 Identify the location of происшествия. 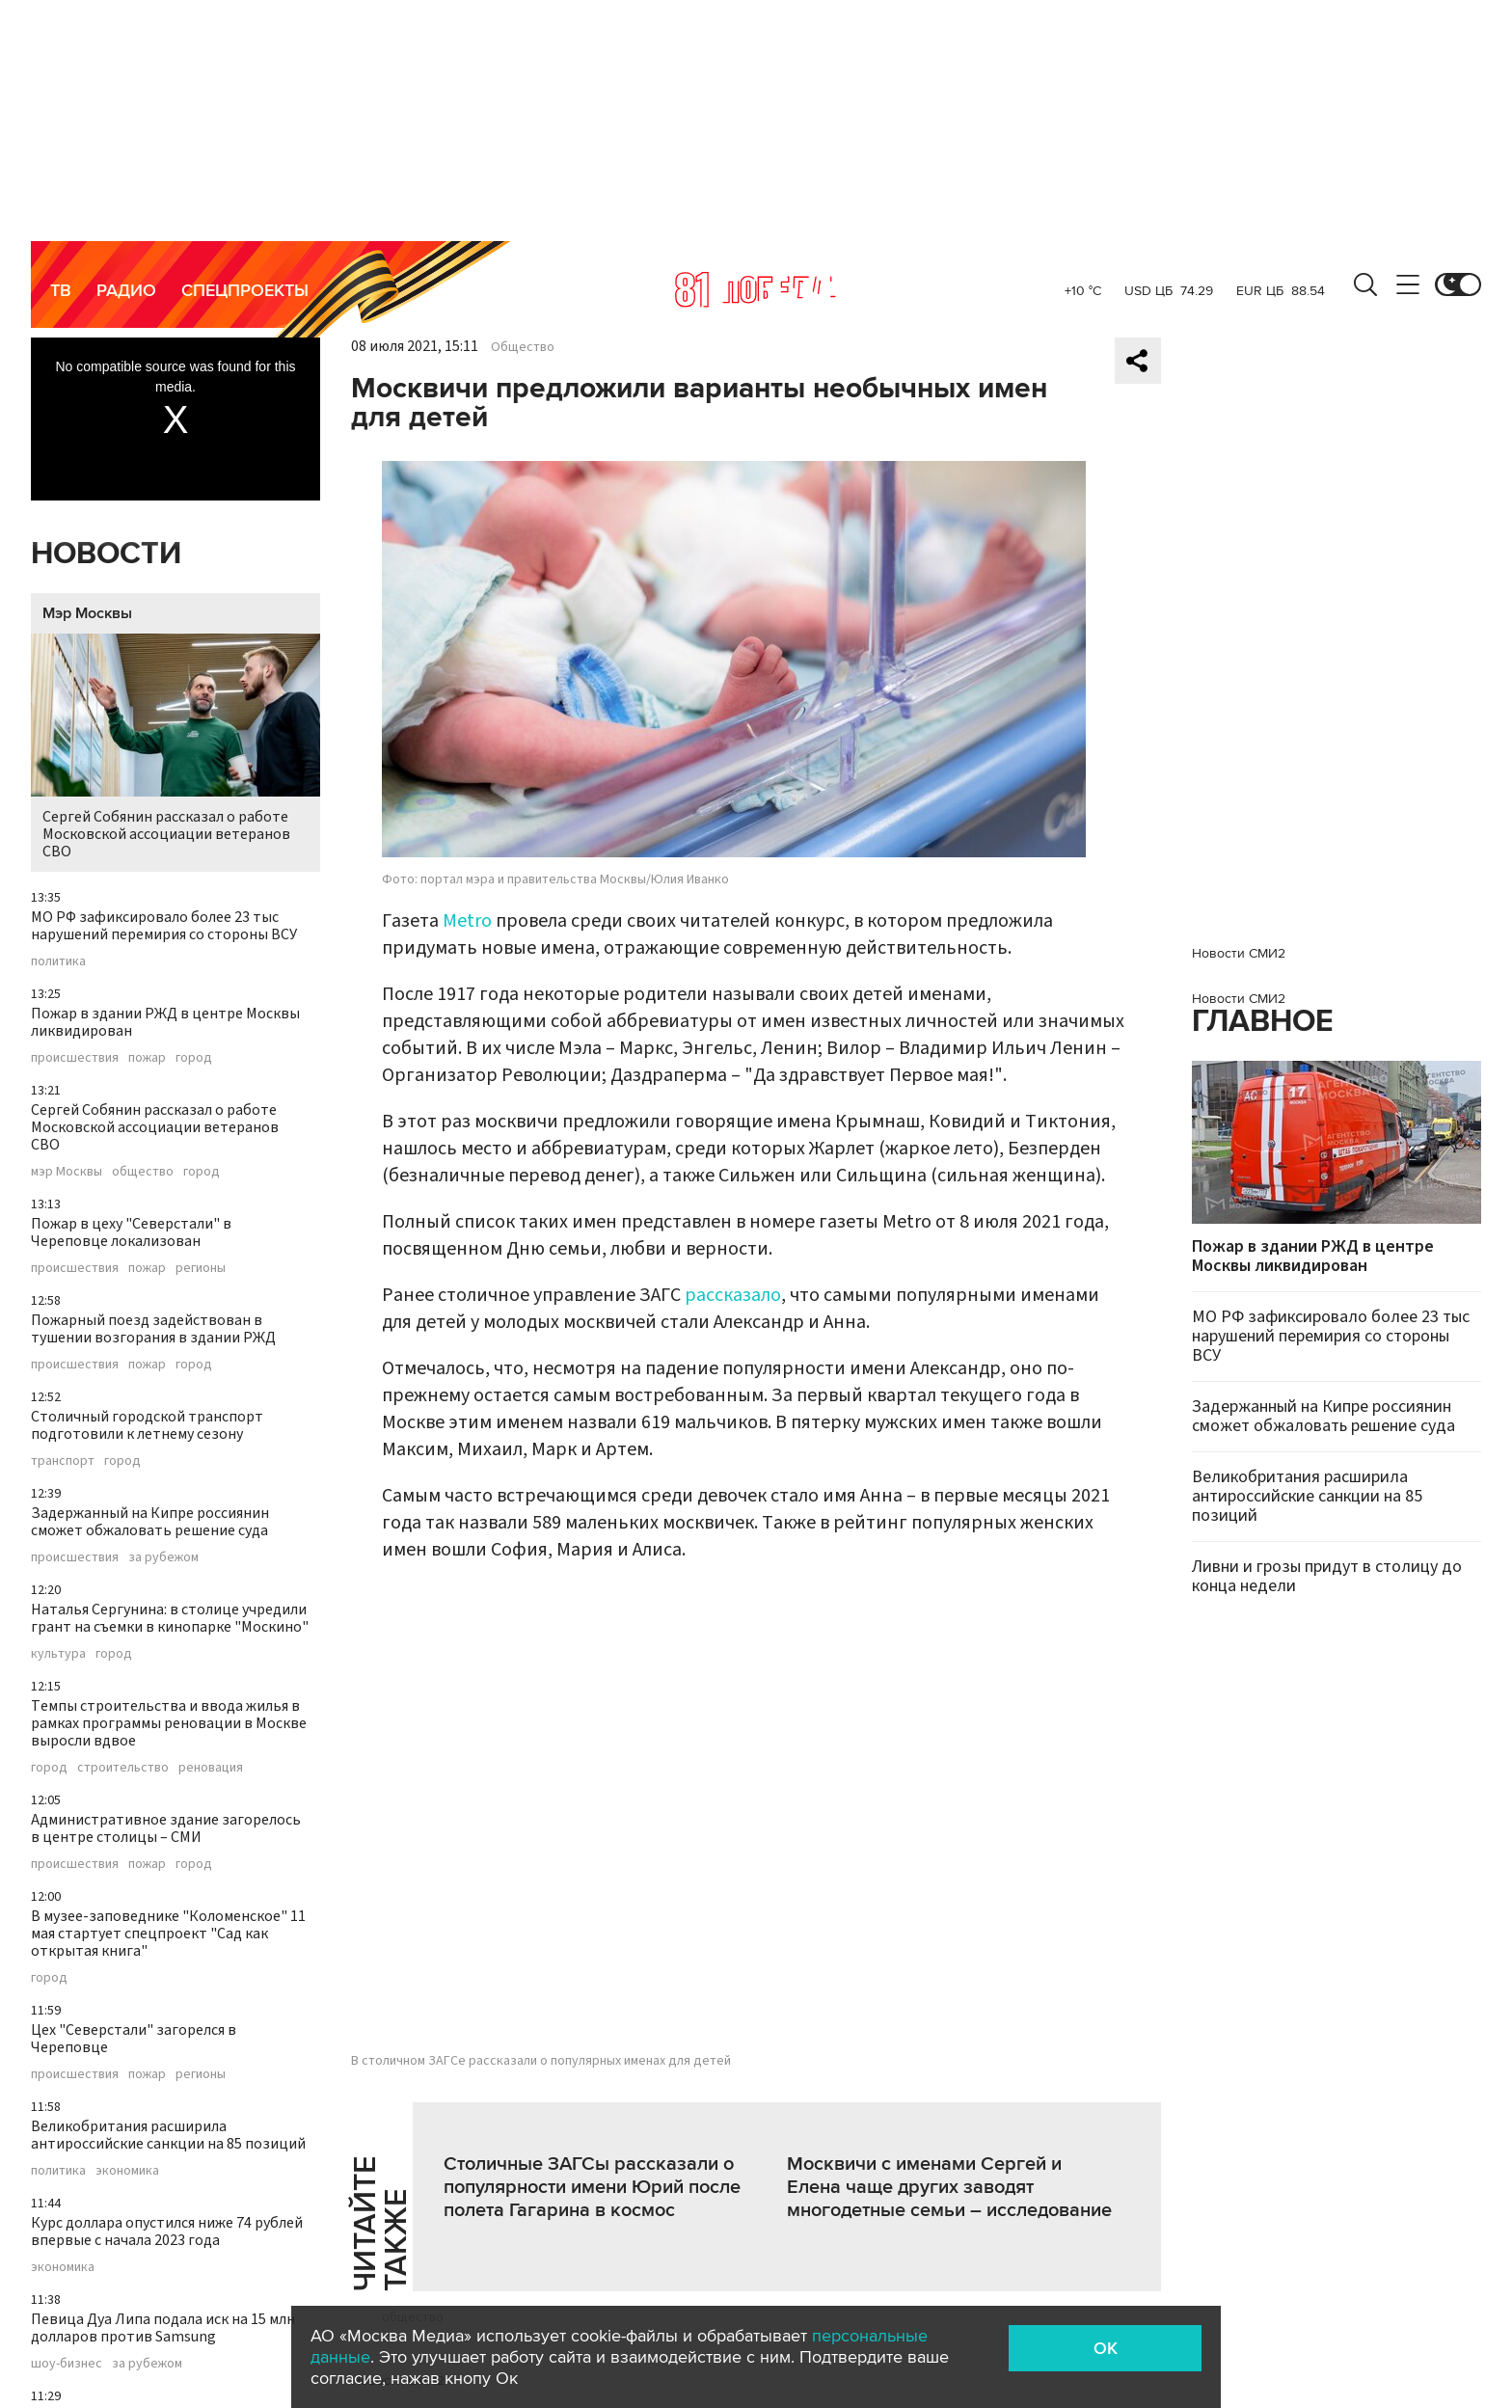
(75, 1058).